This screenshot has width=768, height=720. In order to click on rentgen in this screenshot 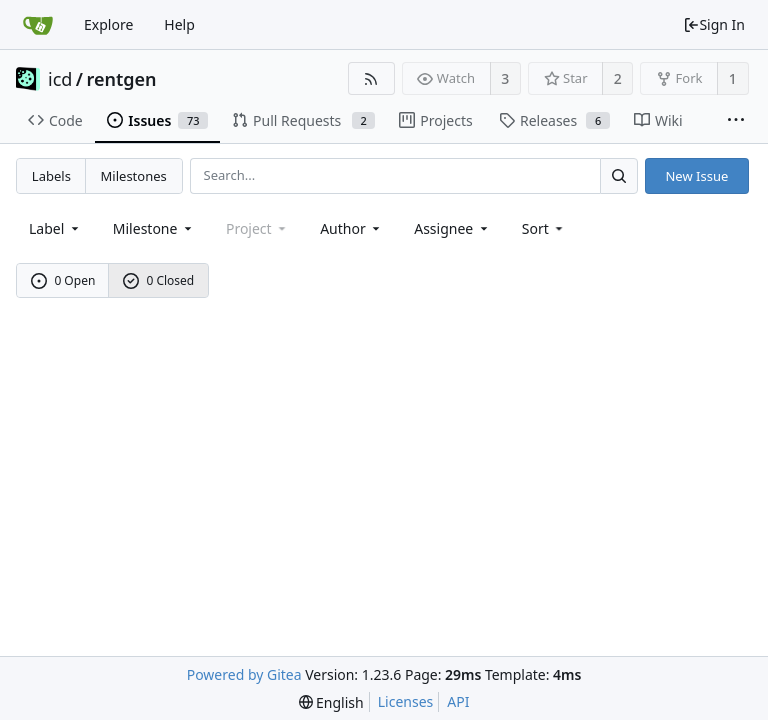, I will do `click(122, 79)`.